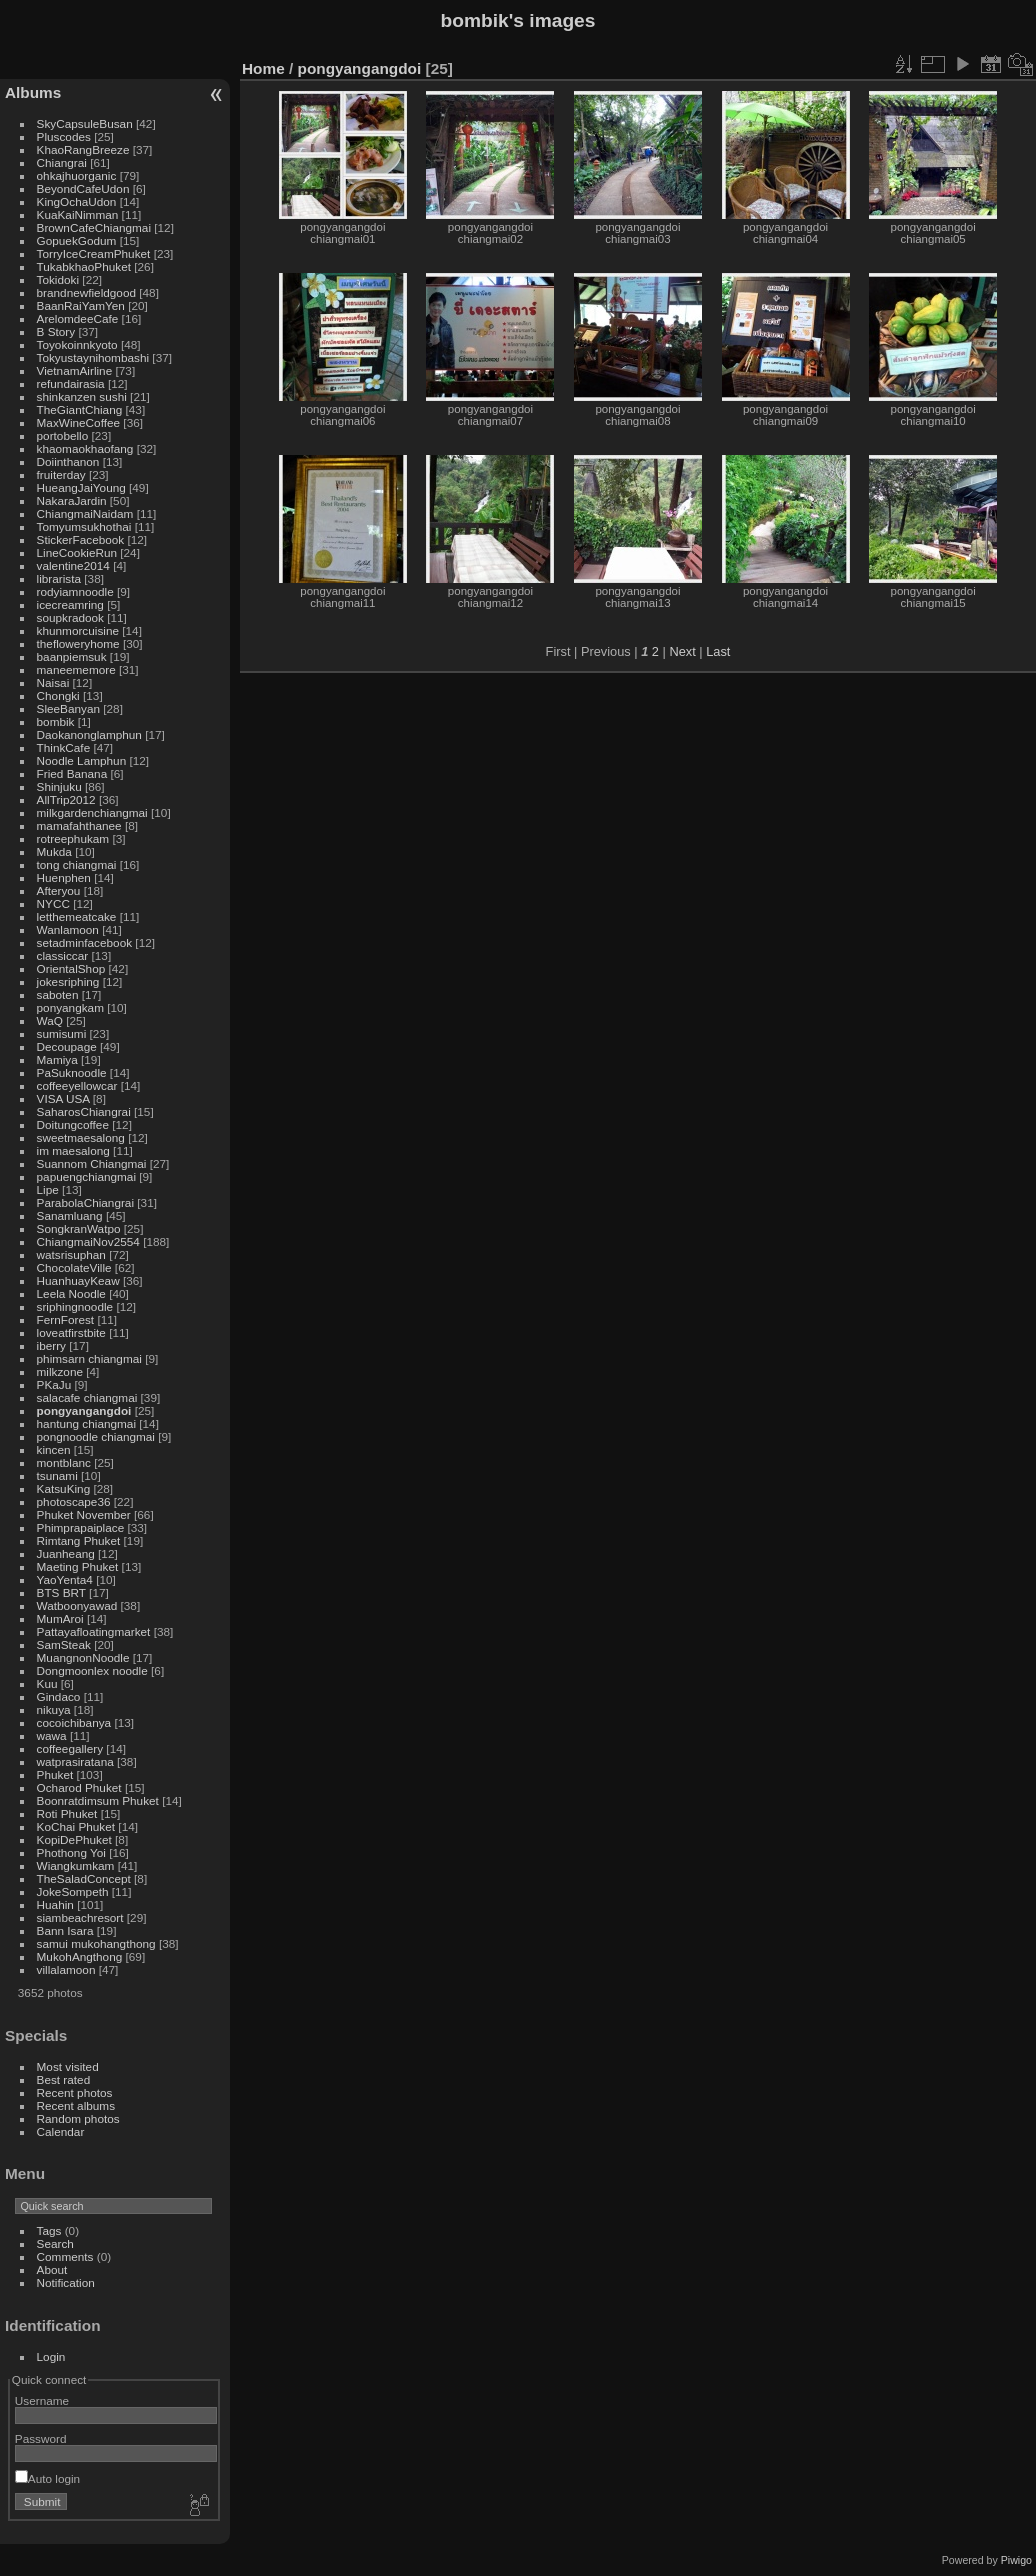  I want to click on Last, so click(718, 651).